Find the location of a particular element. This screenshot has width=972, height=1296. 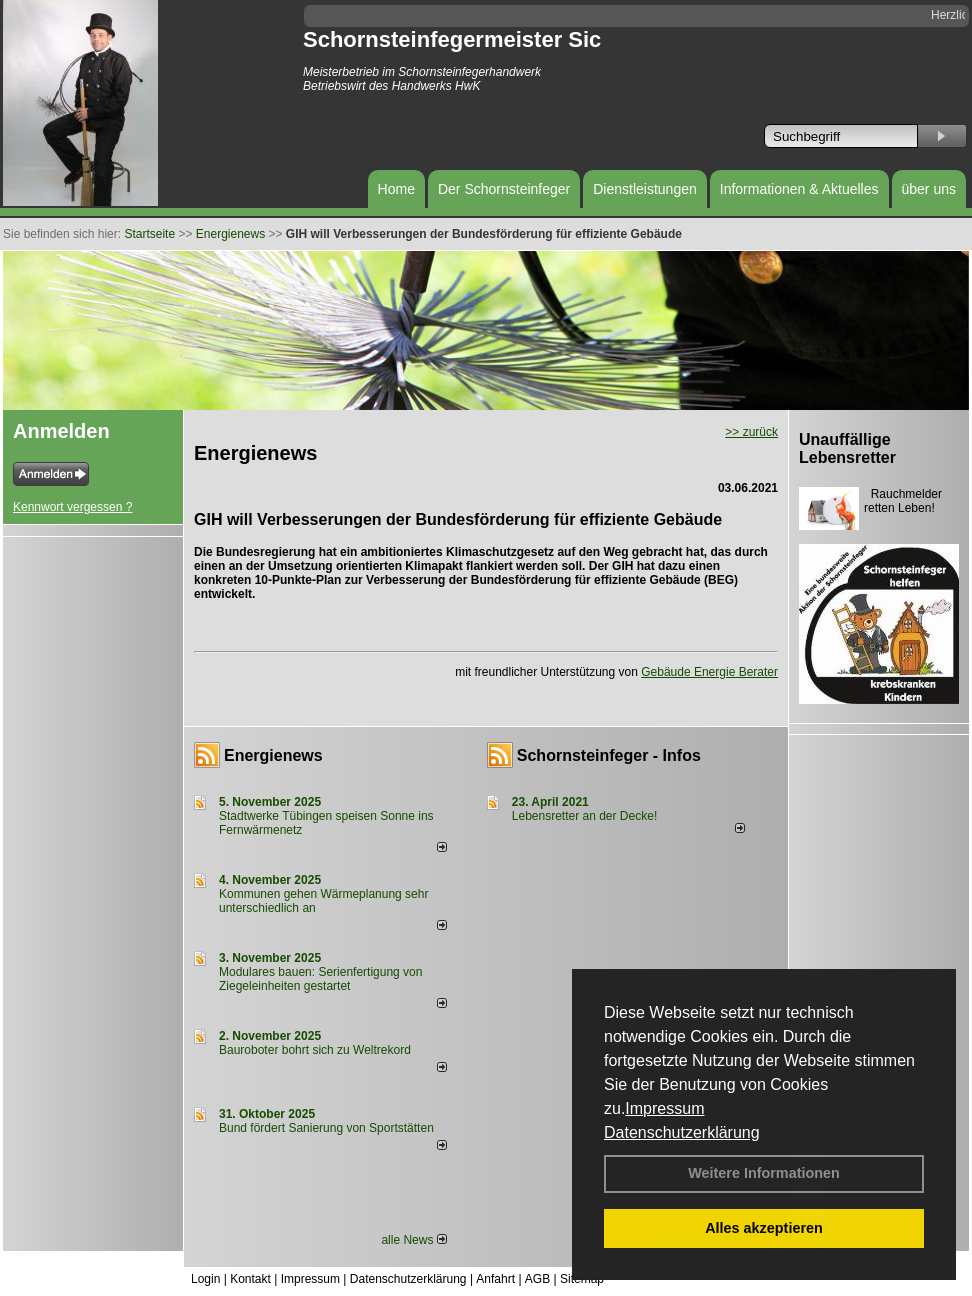

Dienstleistungen is located at coordinates (645, 189).